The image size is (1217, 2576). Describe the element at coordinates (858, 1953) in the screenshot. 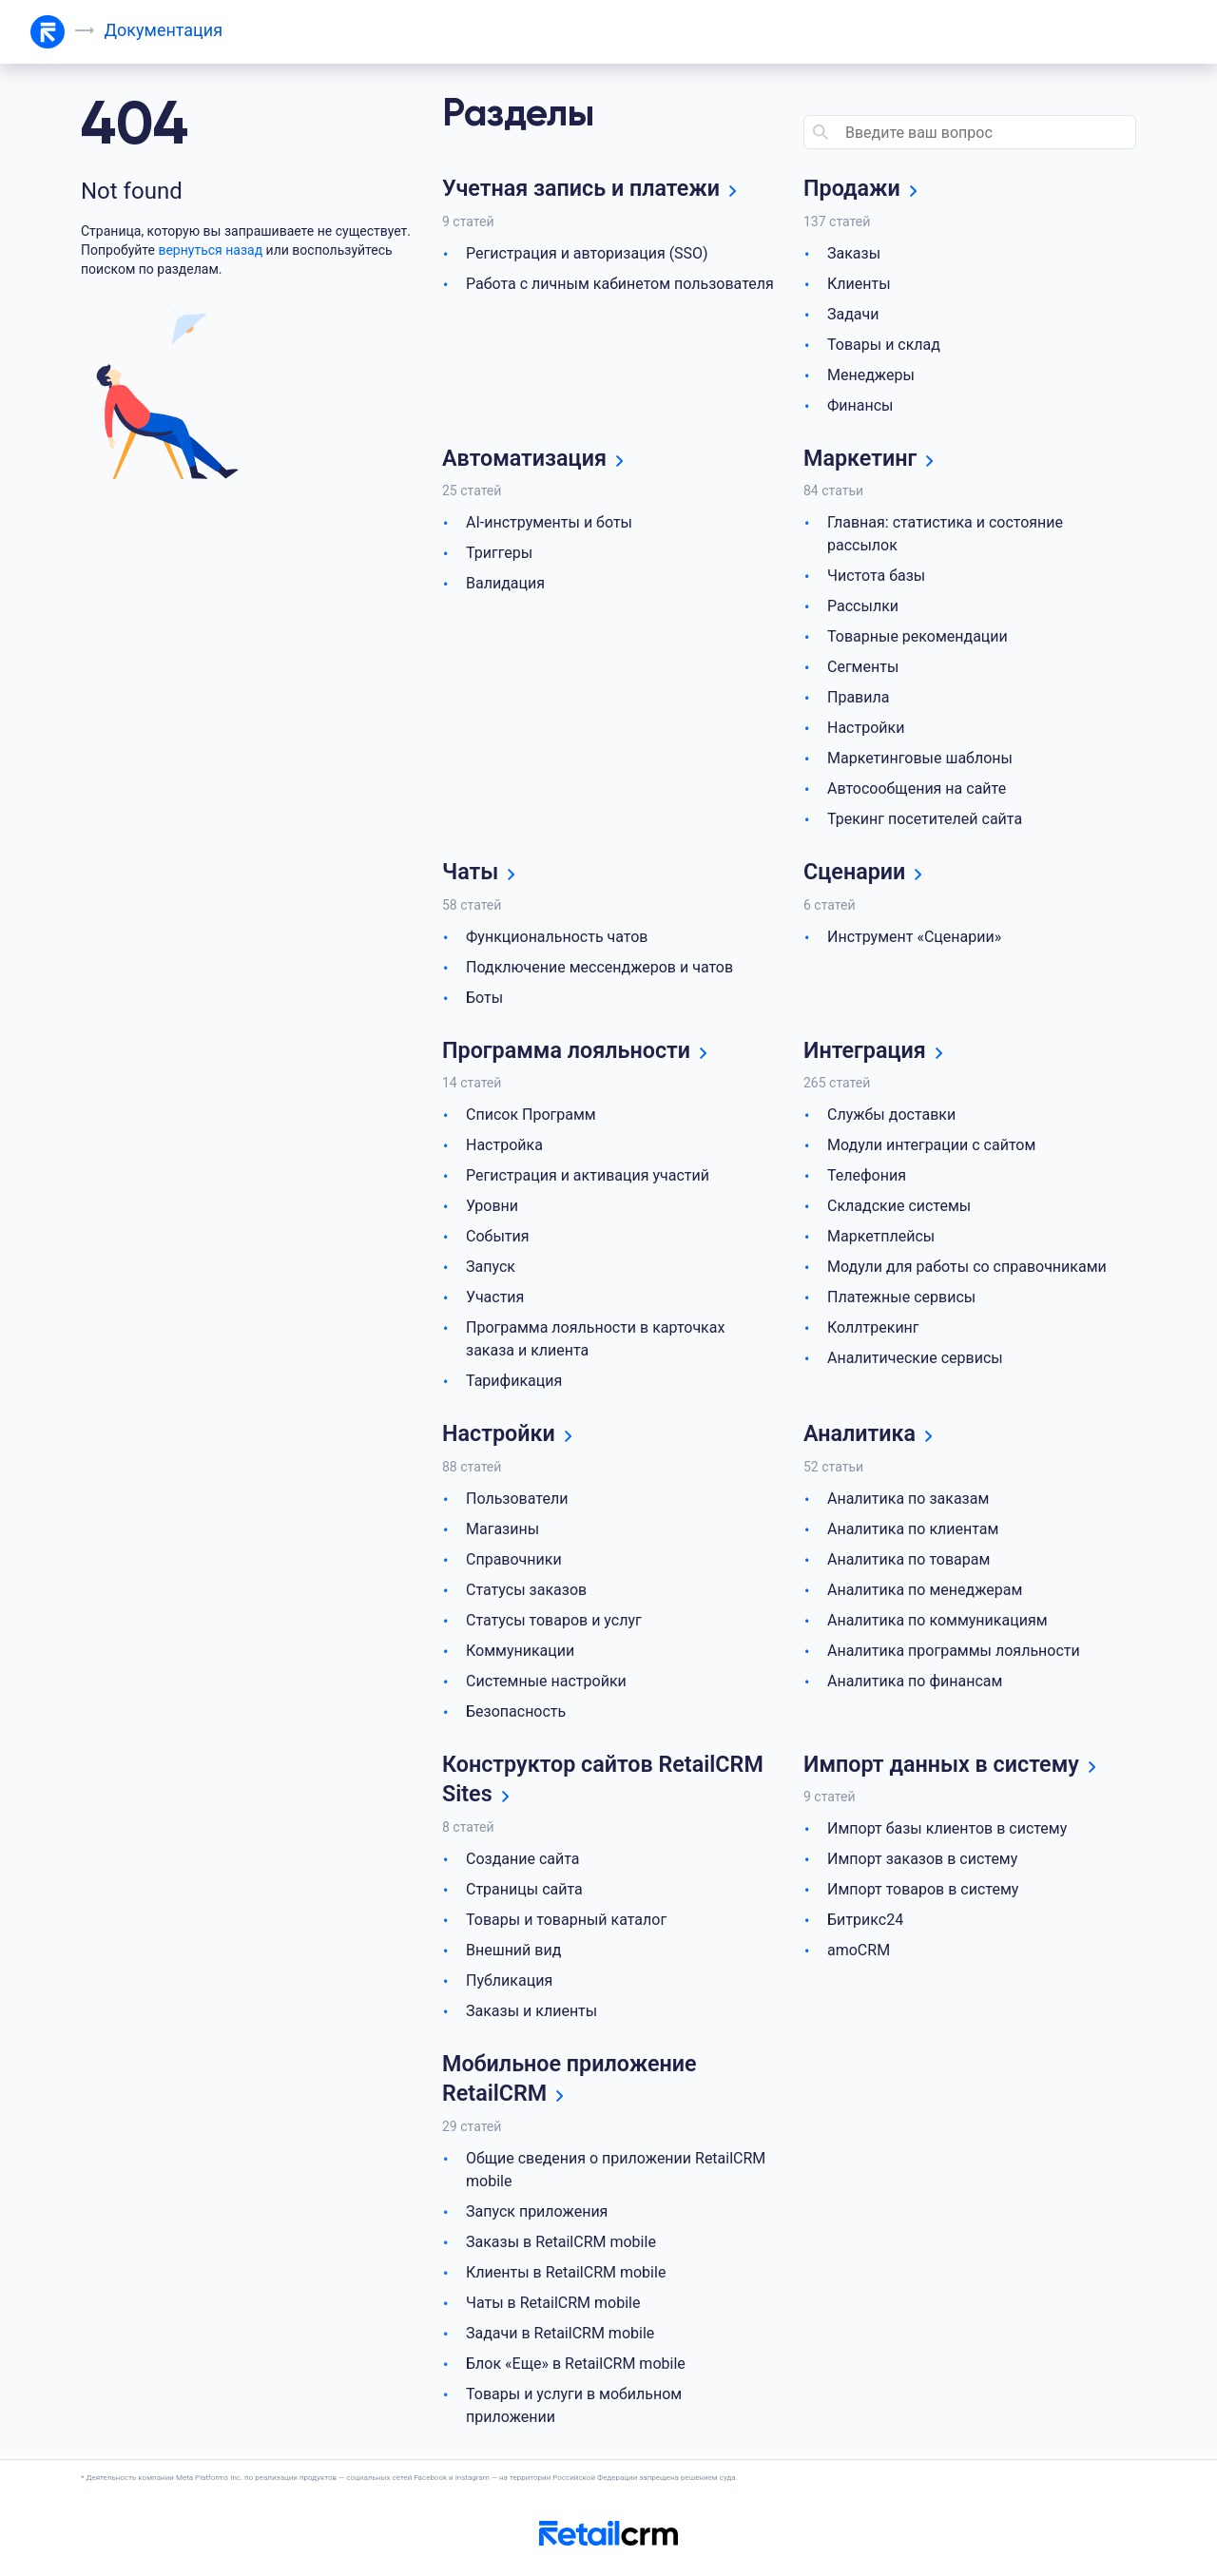

I see `amoCRM` at that location.